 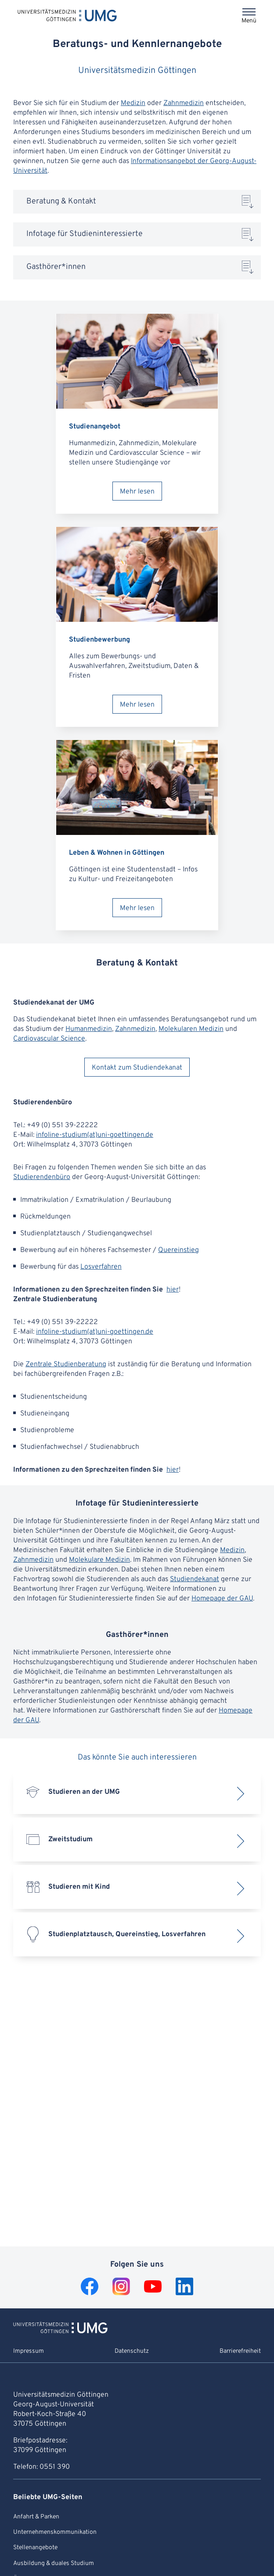 What do you see at coordinates (101, 1267) in the screenshot?
I see `Losverfahren` at bounding box center [101, 1267].